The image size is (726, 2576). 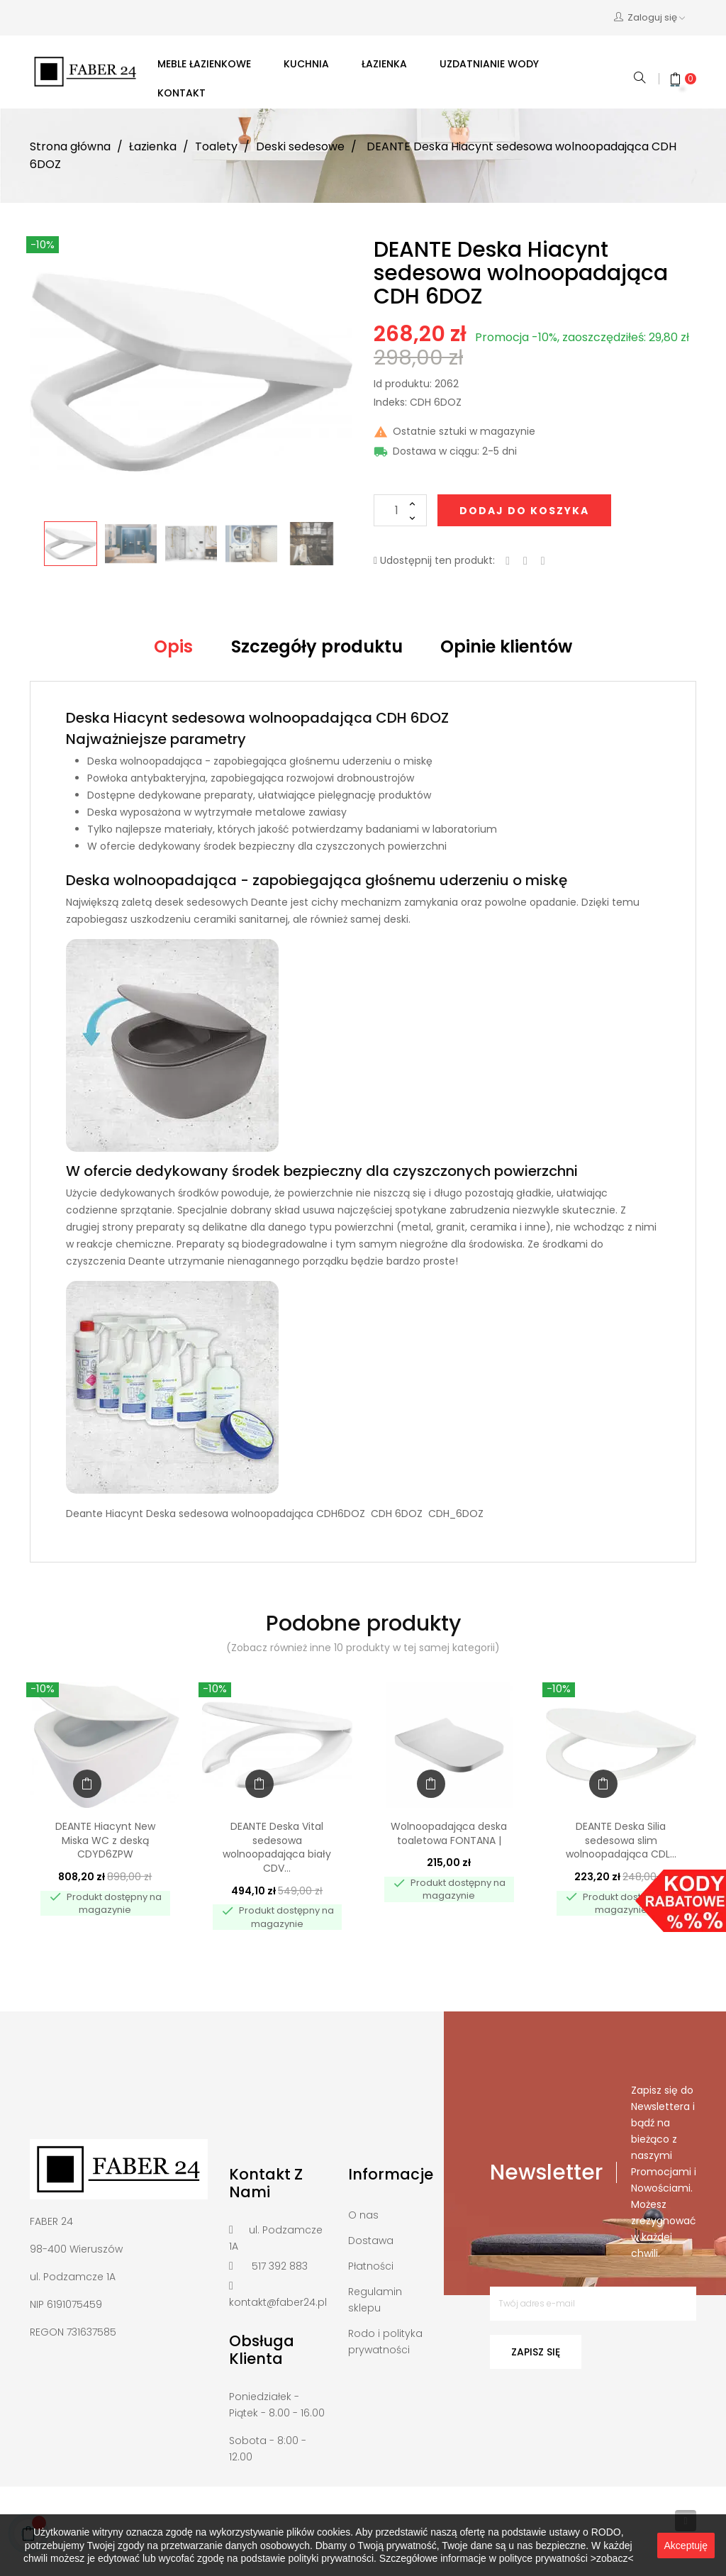 I want to click on Rodo i polityka prywatności, so click(x=385, y=2341).